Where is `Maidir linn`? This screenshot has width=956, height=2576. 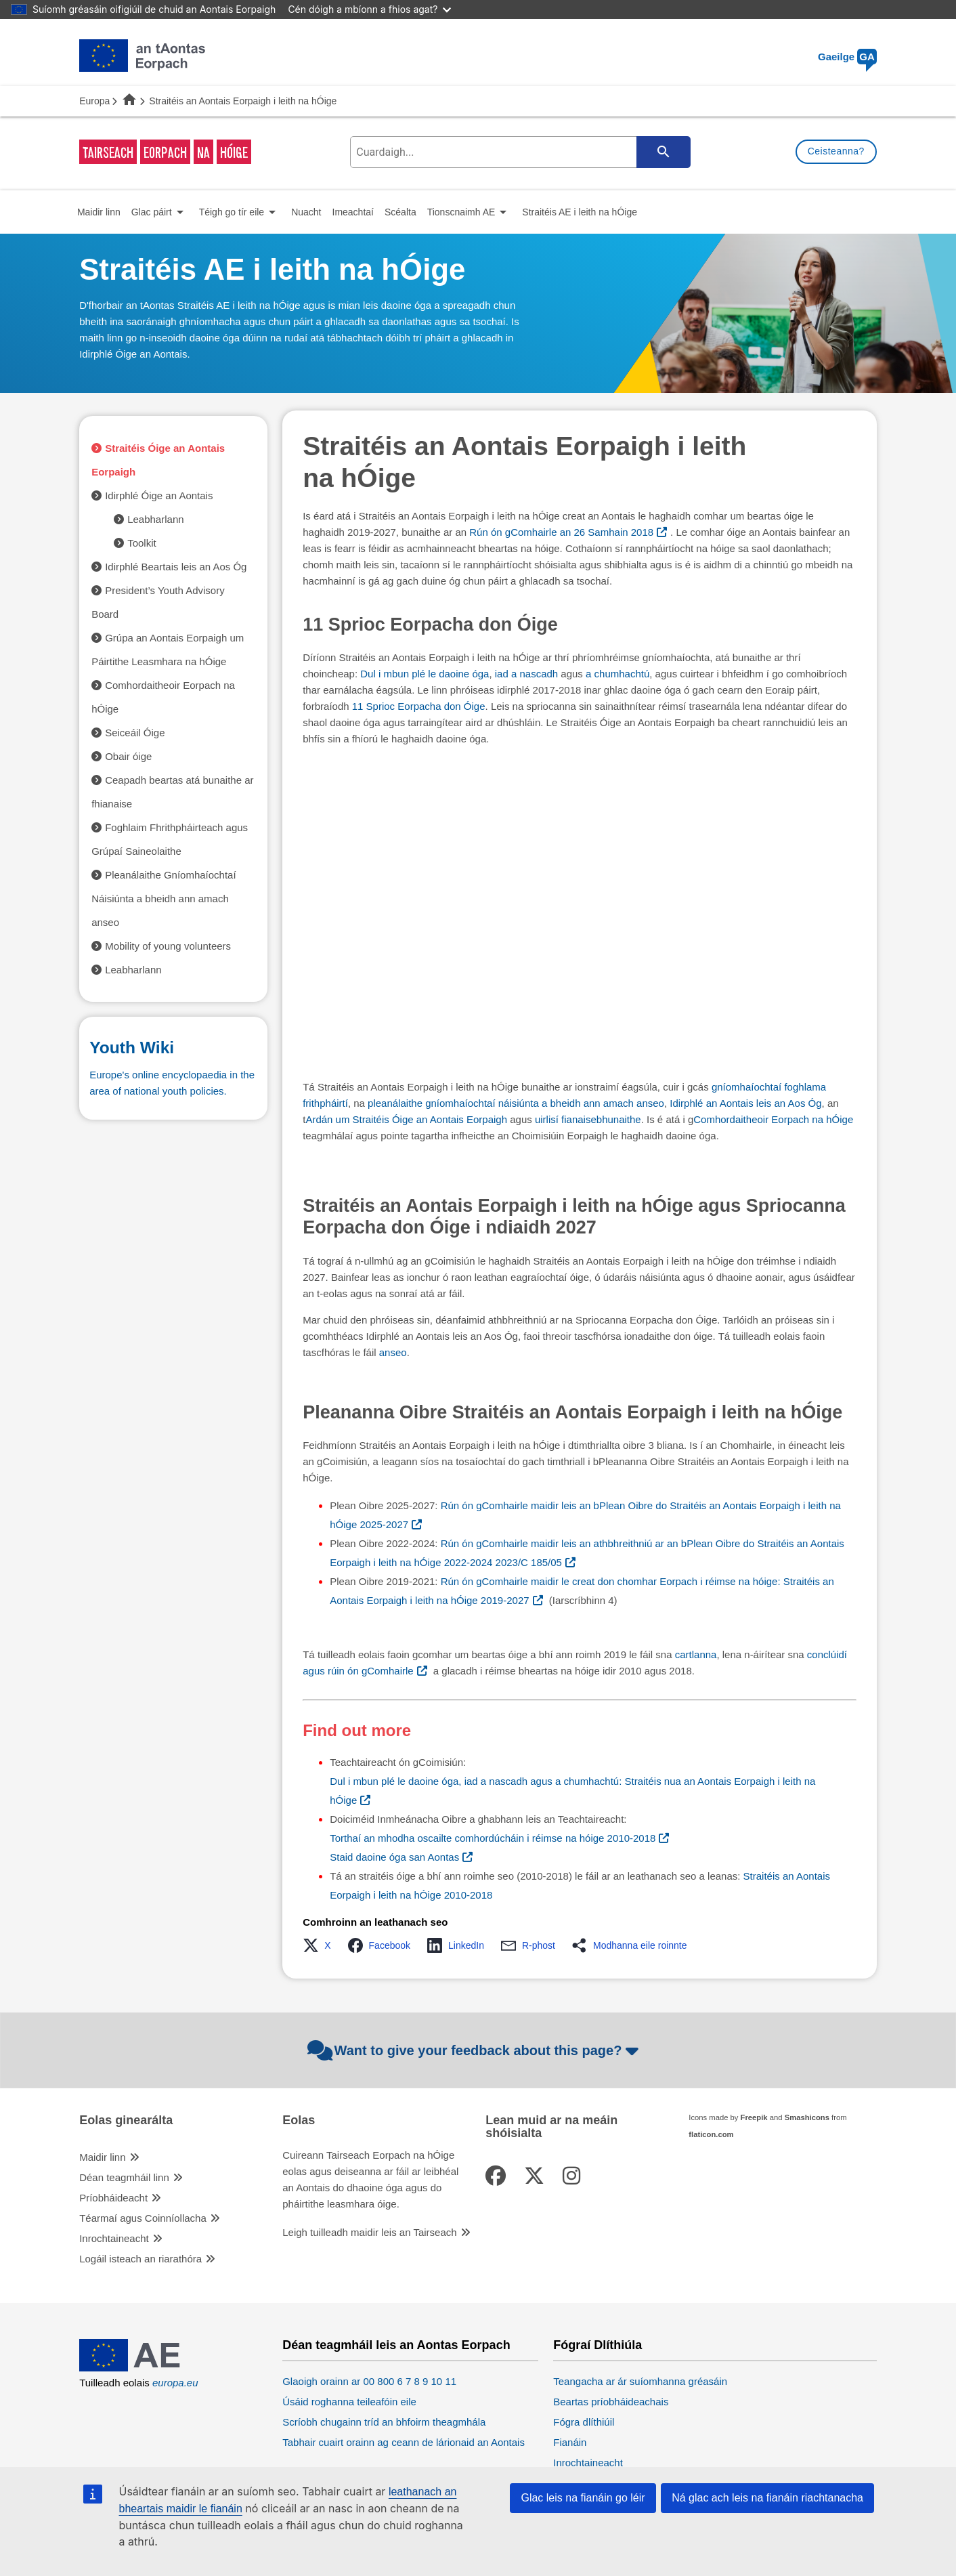 Maidir linn is located at coordinates (102, 2157).